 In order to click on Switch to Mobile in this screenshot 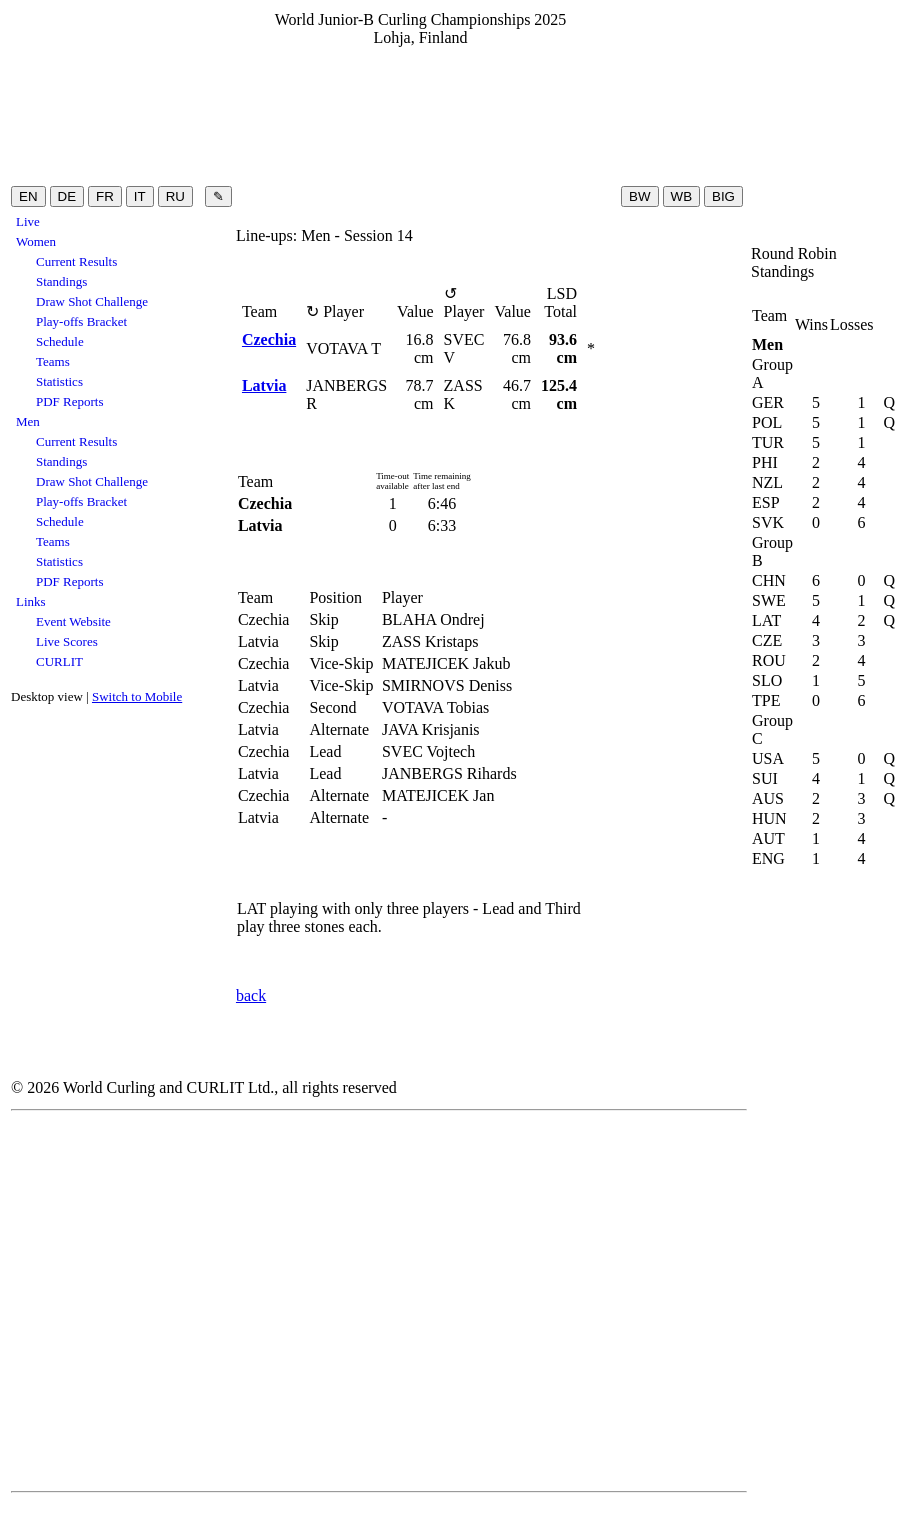, I will do `click(137, 696)`.